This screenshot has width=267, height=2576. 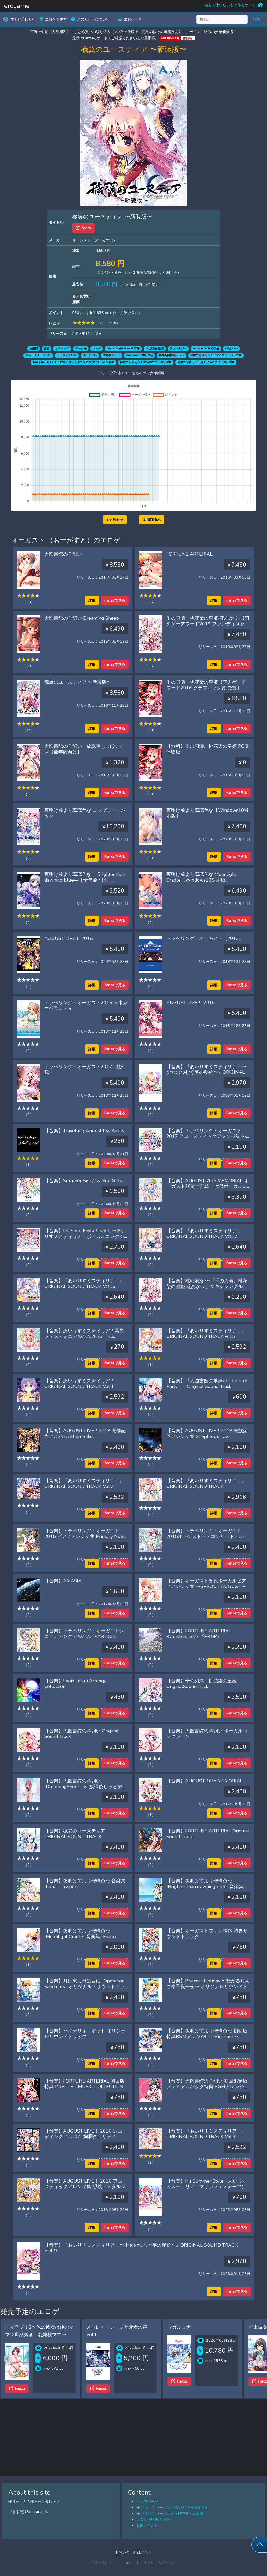 I want to click on 【音楽】トラベリング・オーガスト2017 アコースティックアレンジ集 桃幻ノスタルジー, so click(x=206, y=1136).